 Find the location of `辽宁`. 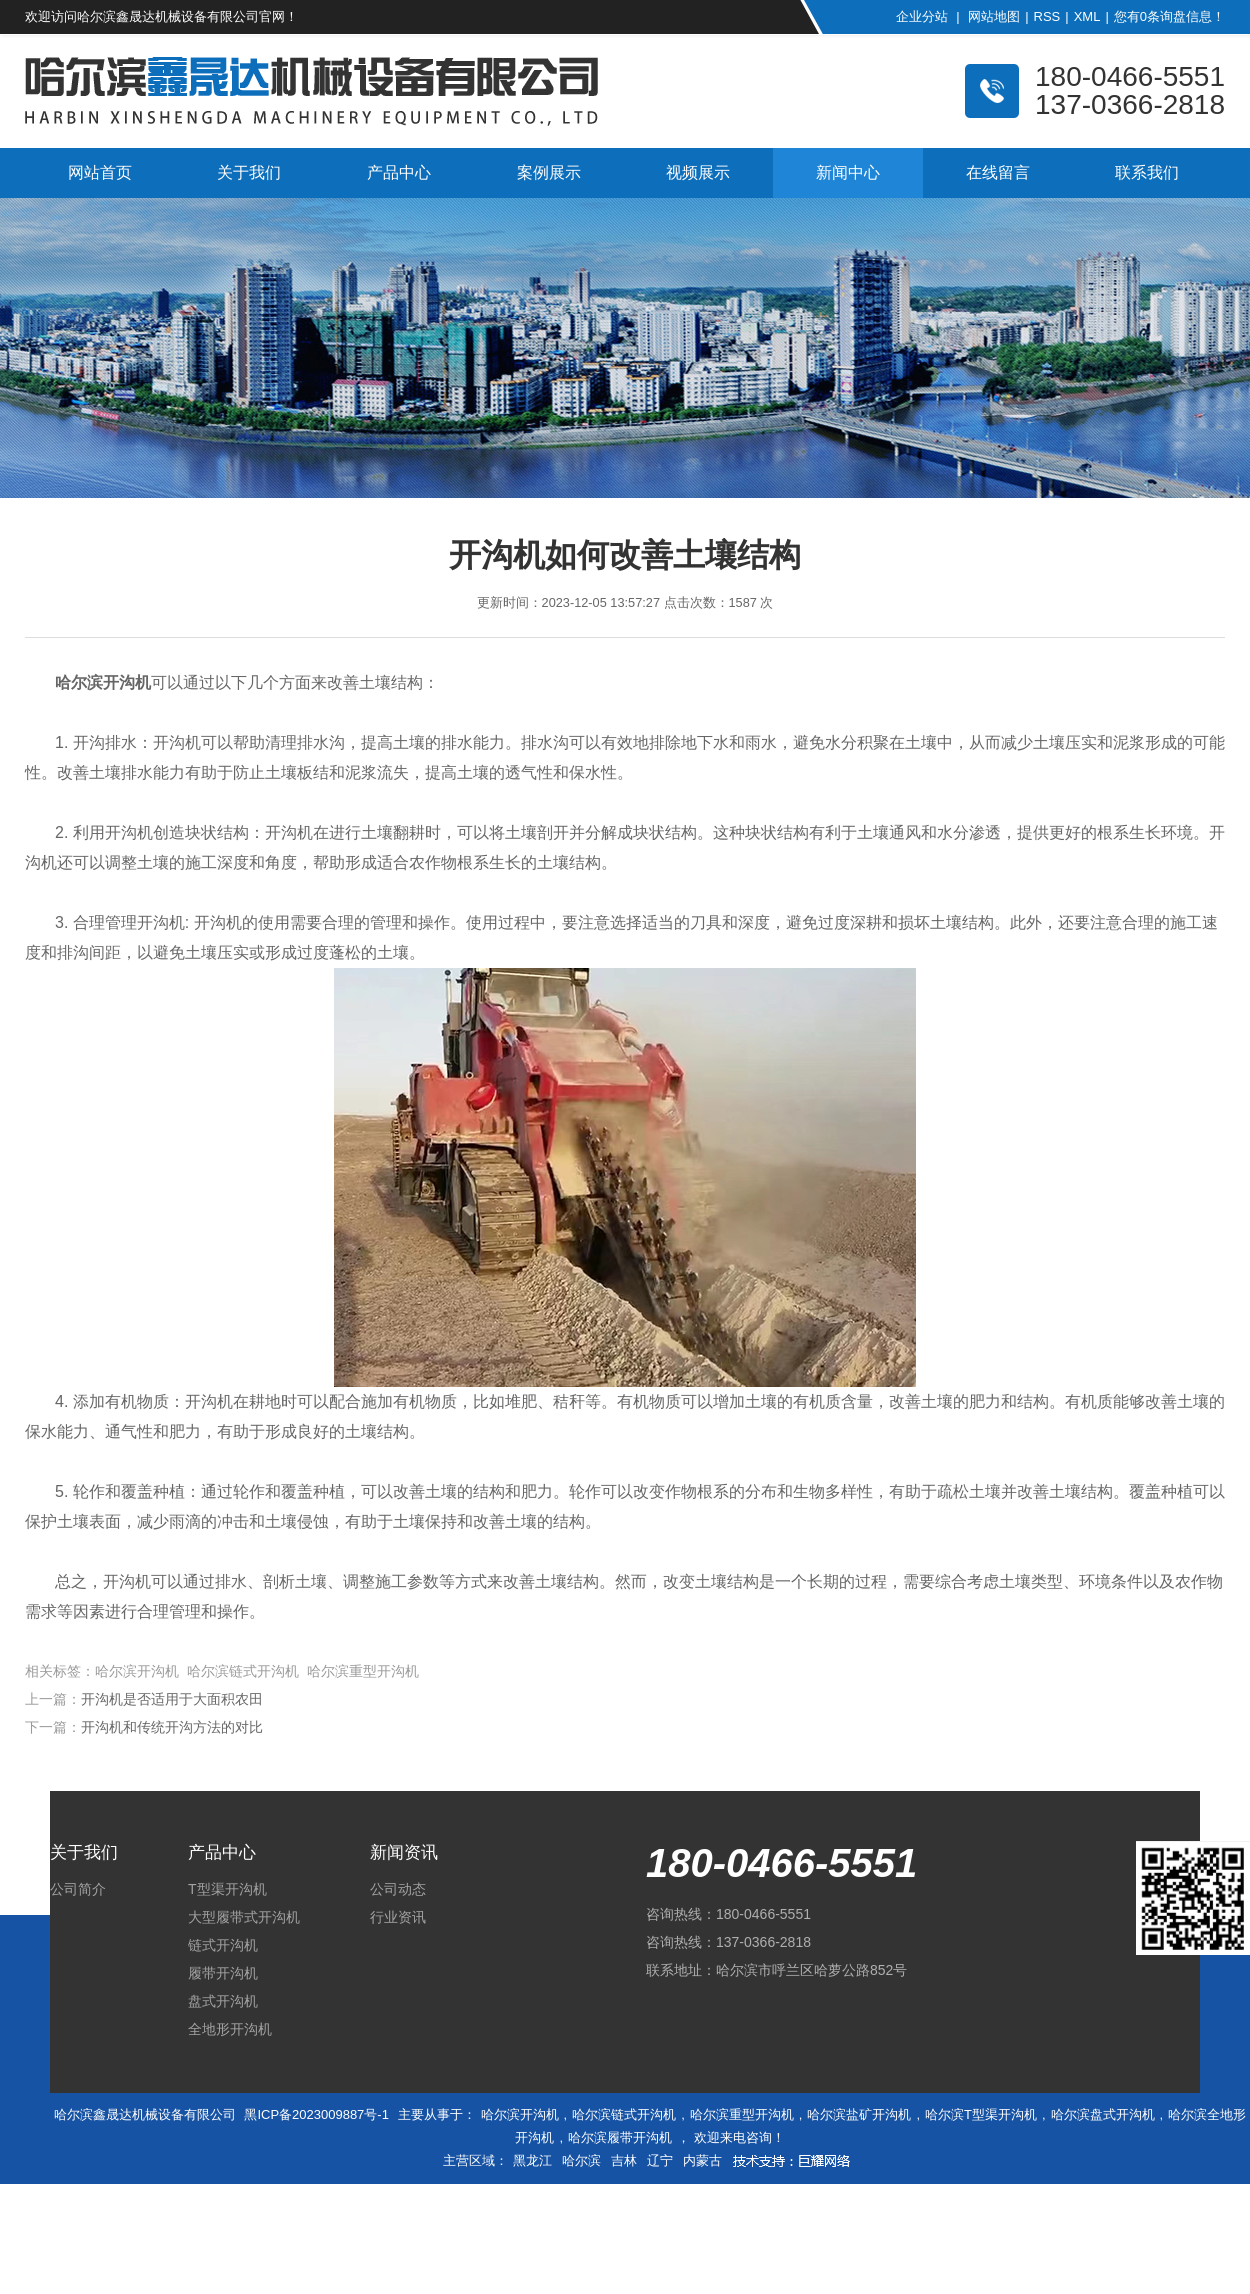

辽宁 is located at coordinates (660, 2160).